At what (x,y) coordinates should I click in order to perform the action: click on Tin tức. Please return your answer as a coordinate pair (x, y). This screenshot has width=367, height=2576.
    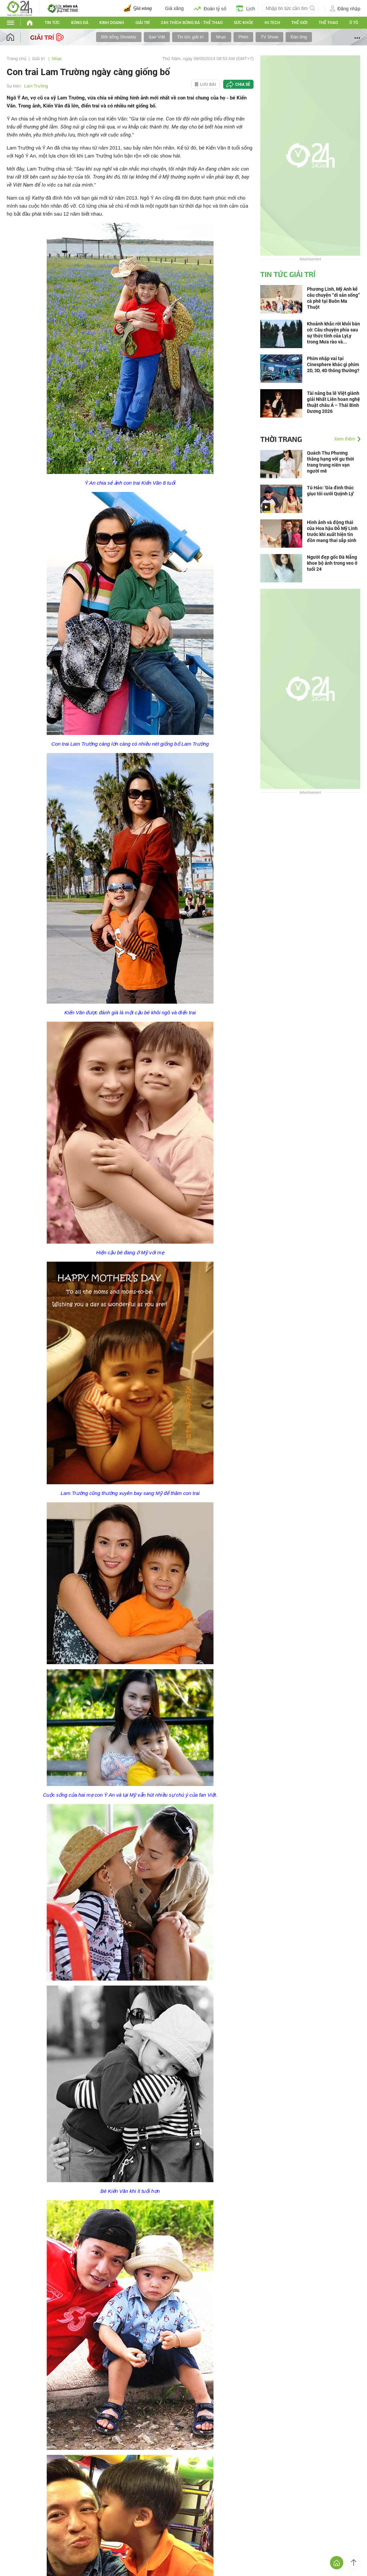
    Looking at the image, I should click on (52, 22).